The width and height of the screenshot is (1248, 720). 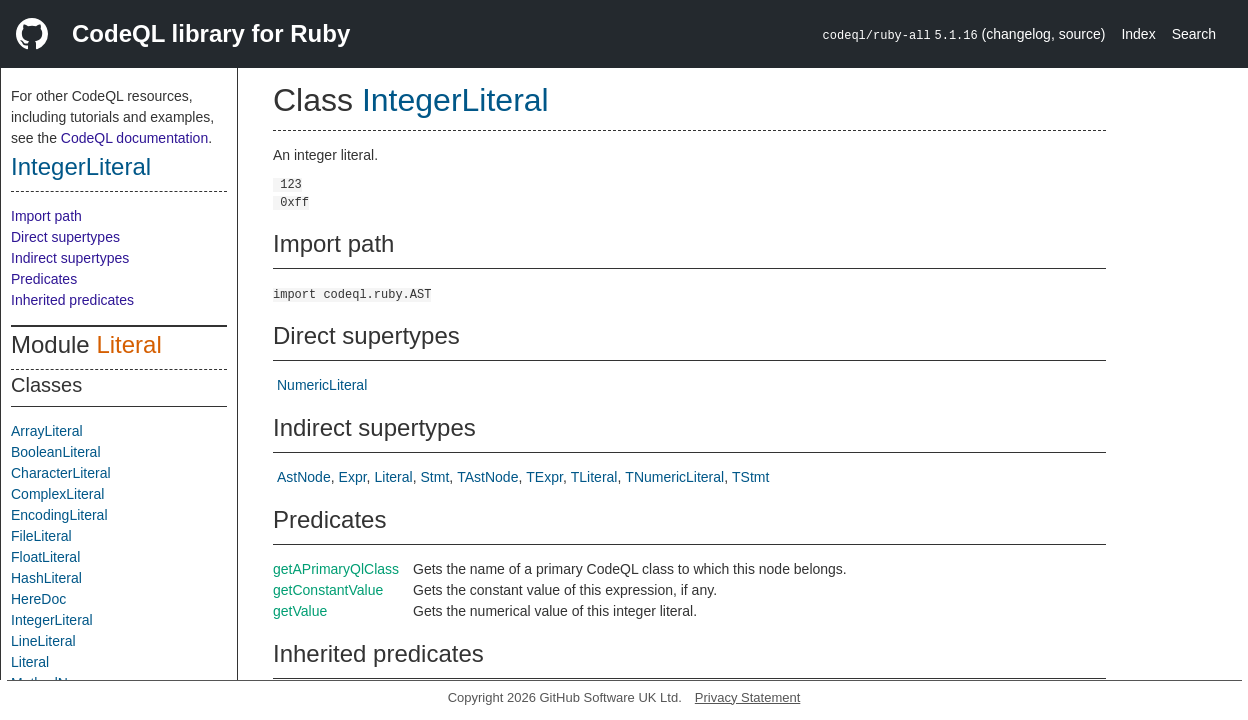 I want to click on Privacy Statement, so click(x=748, y=697).